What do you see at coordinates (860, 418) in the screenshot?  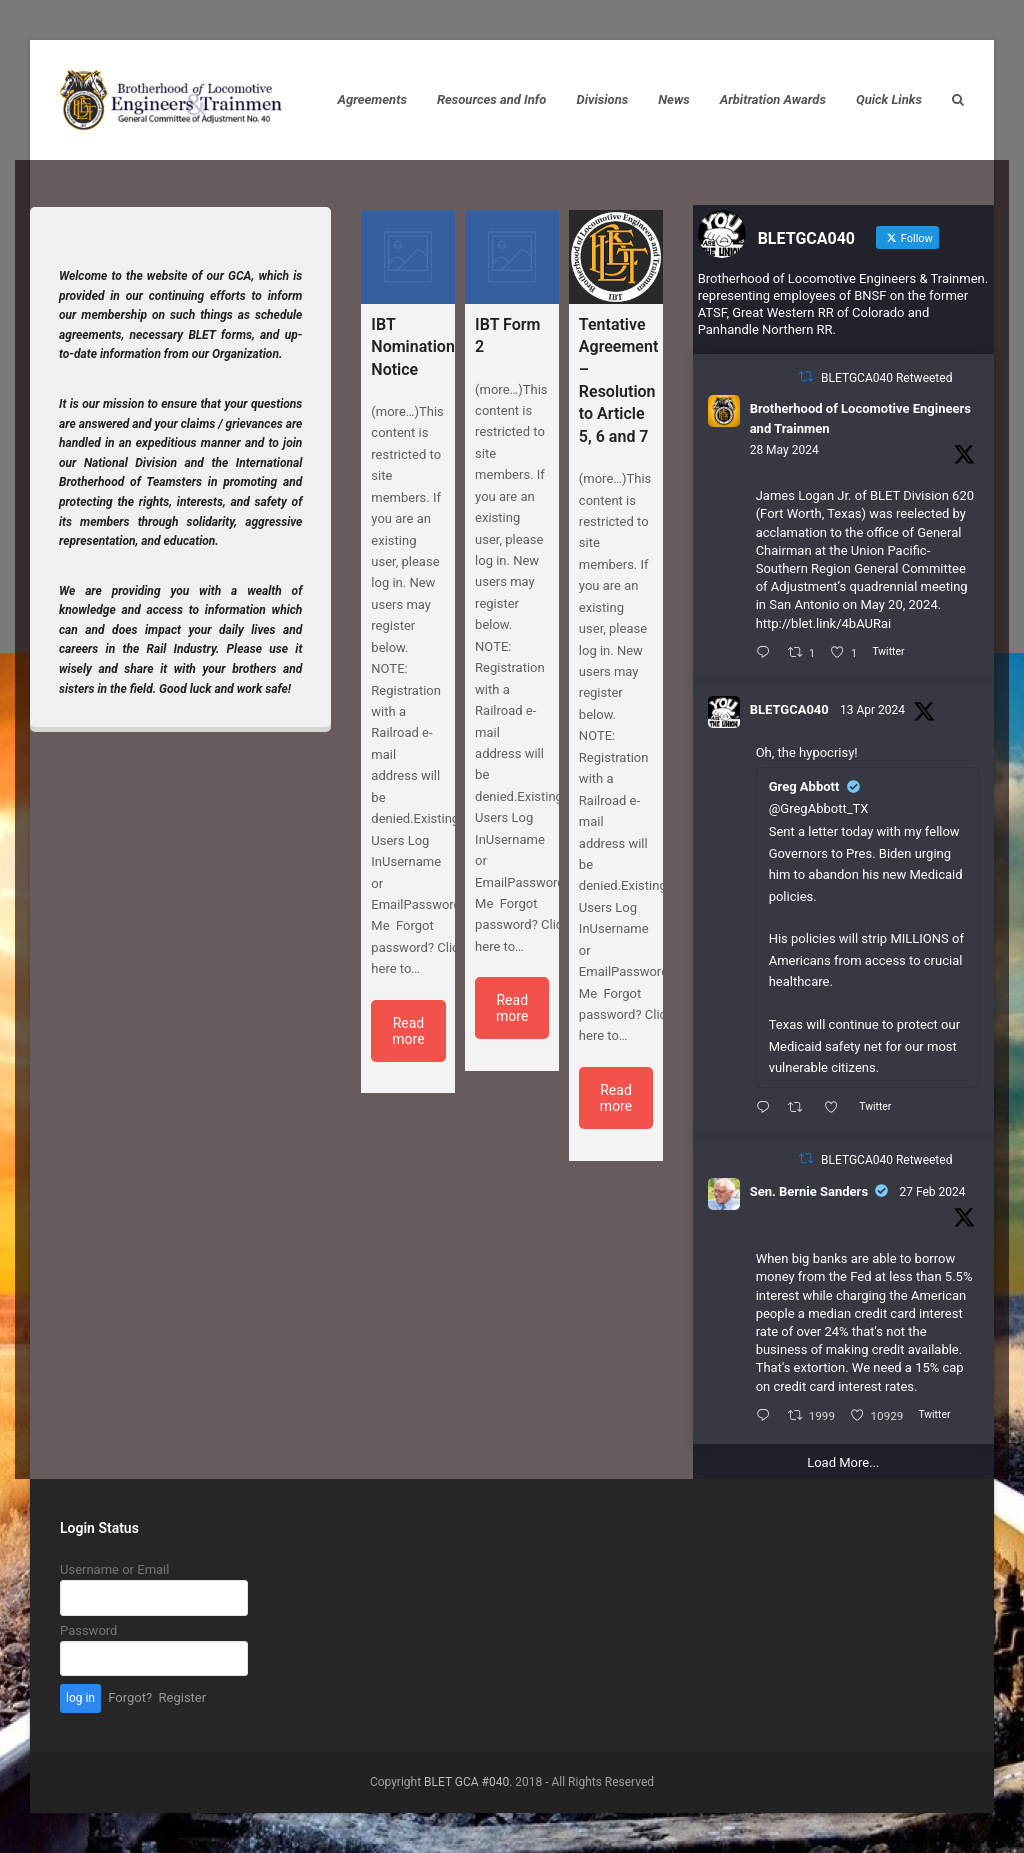 I see `Brotherhood of Locomotive Engineers and Trainmen` at bounding box center [860, 418].